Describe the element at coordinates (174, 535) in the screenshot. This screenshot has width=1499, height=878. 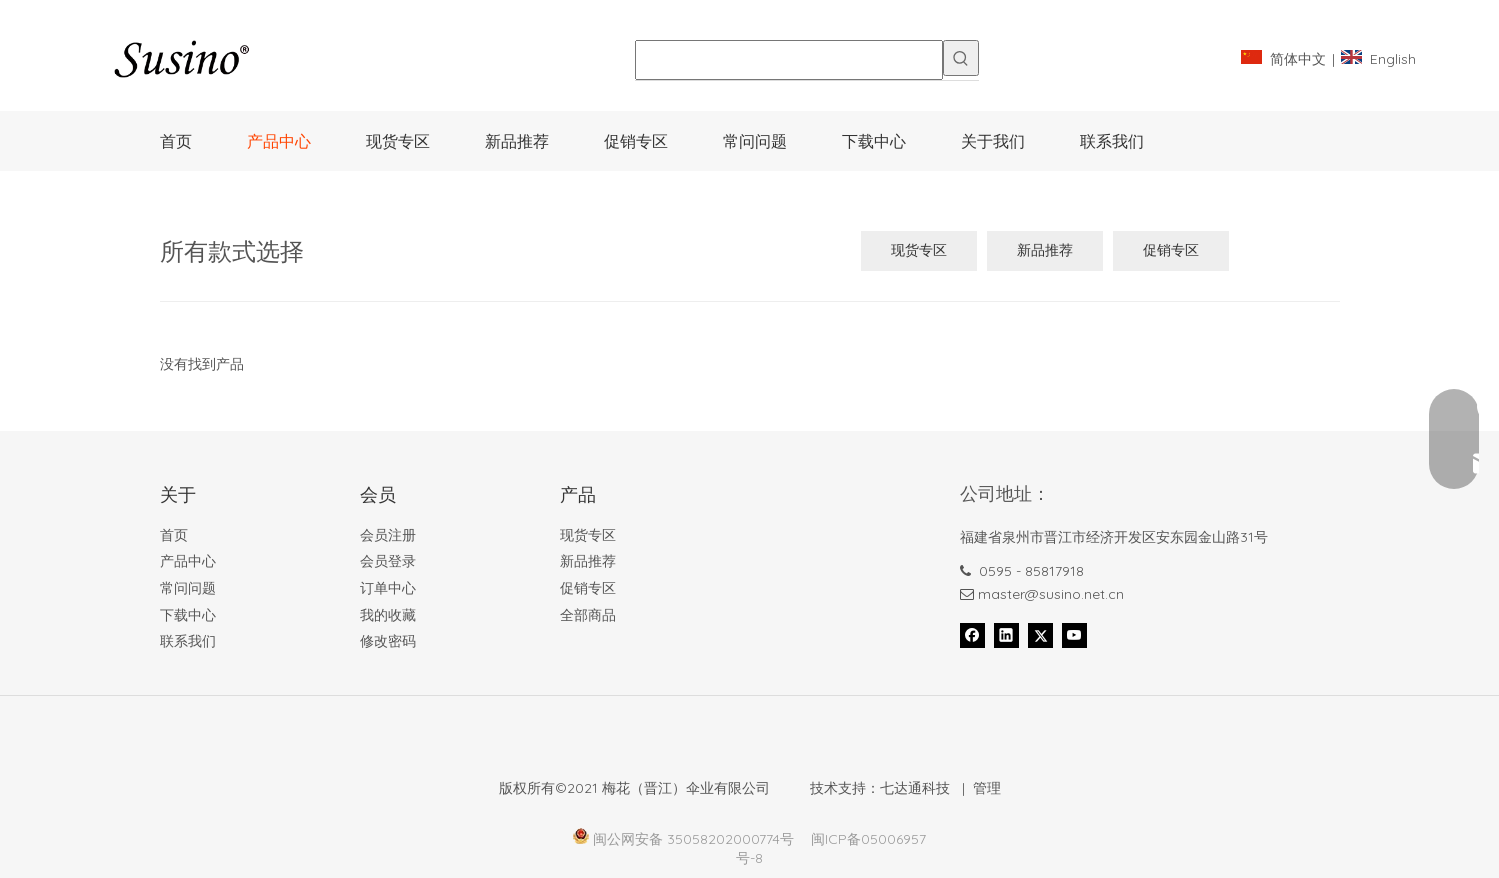
I see `首页` at that location.